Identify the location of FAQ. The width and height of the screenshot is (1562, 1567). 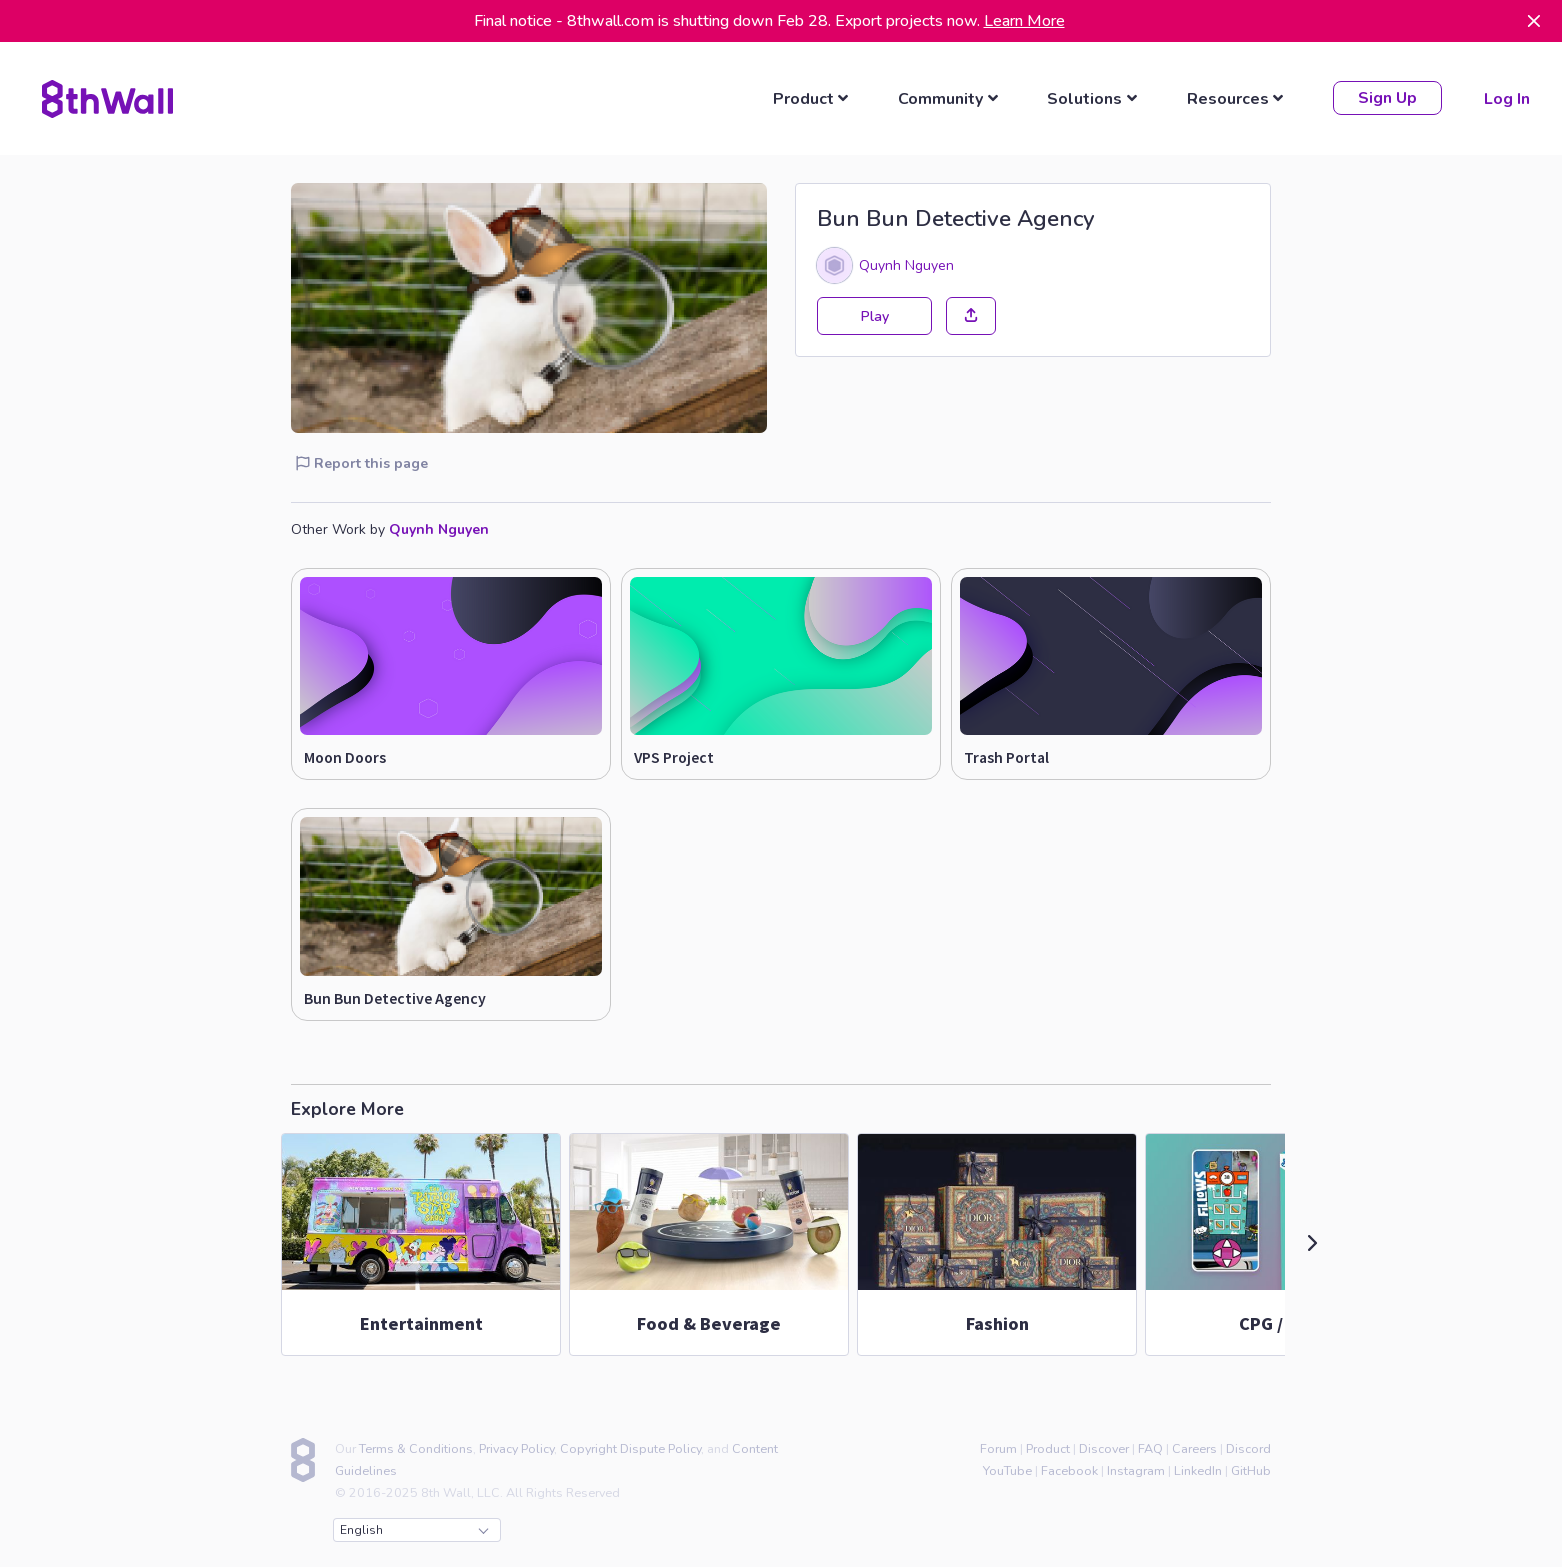
(1150, 1445).